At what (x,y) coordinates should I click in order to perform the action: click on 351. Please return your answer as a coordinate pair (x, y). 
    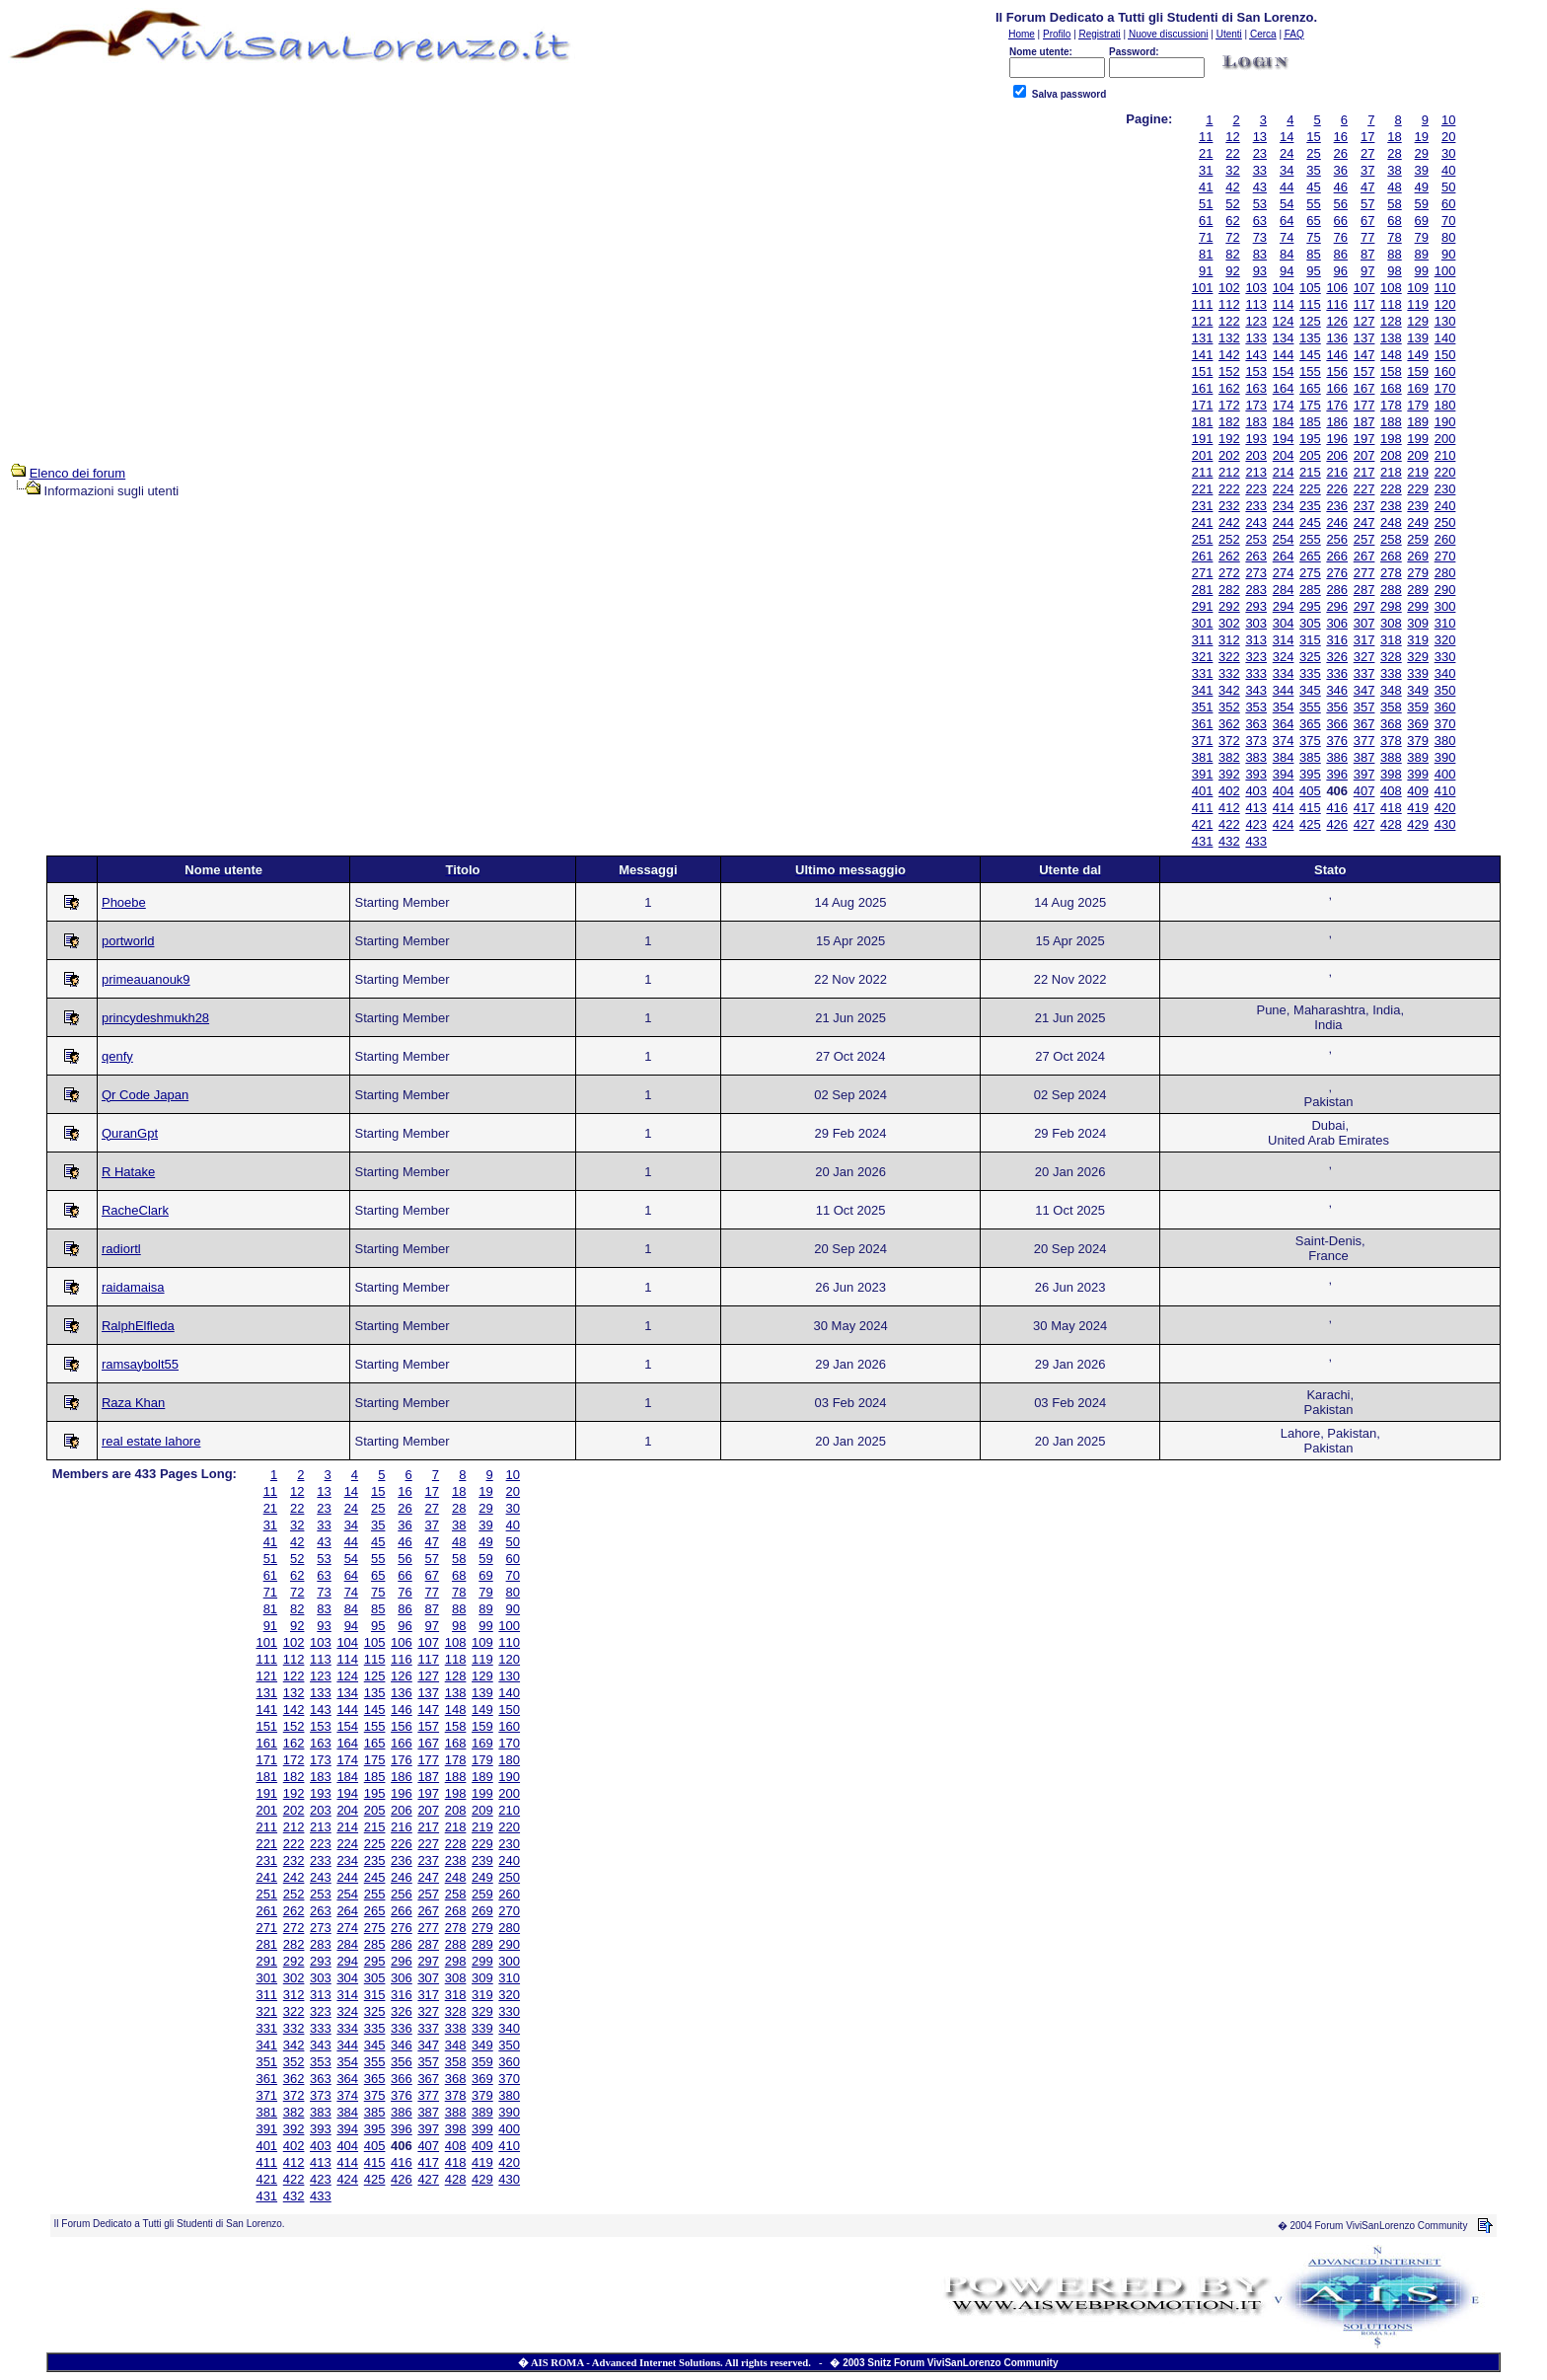
    Looking at the image, I should click on (1203, 707).